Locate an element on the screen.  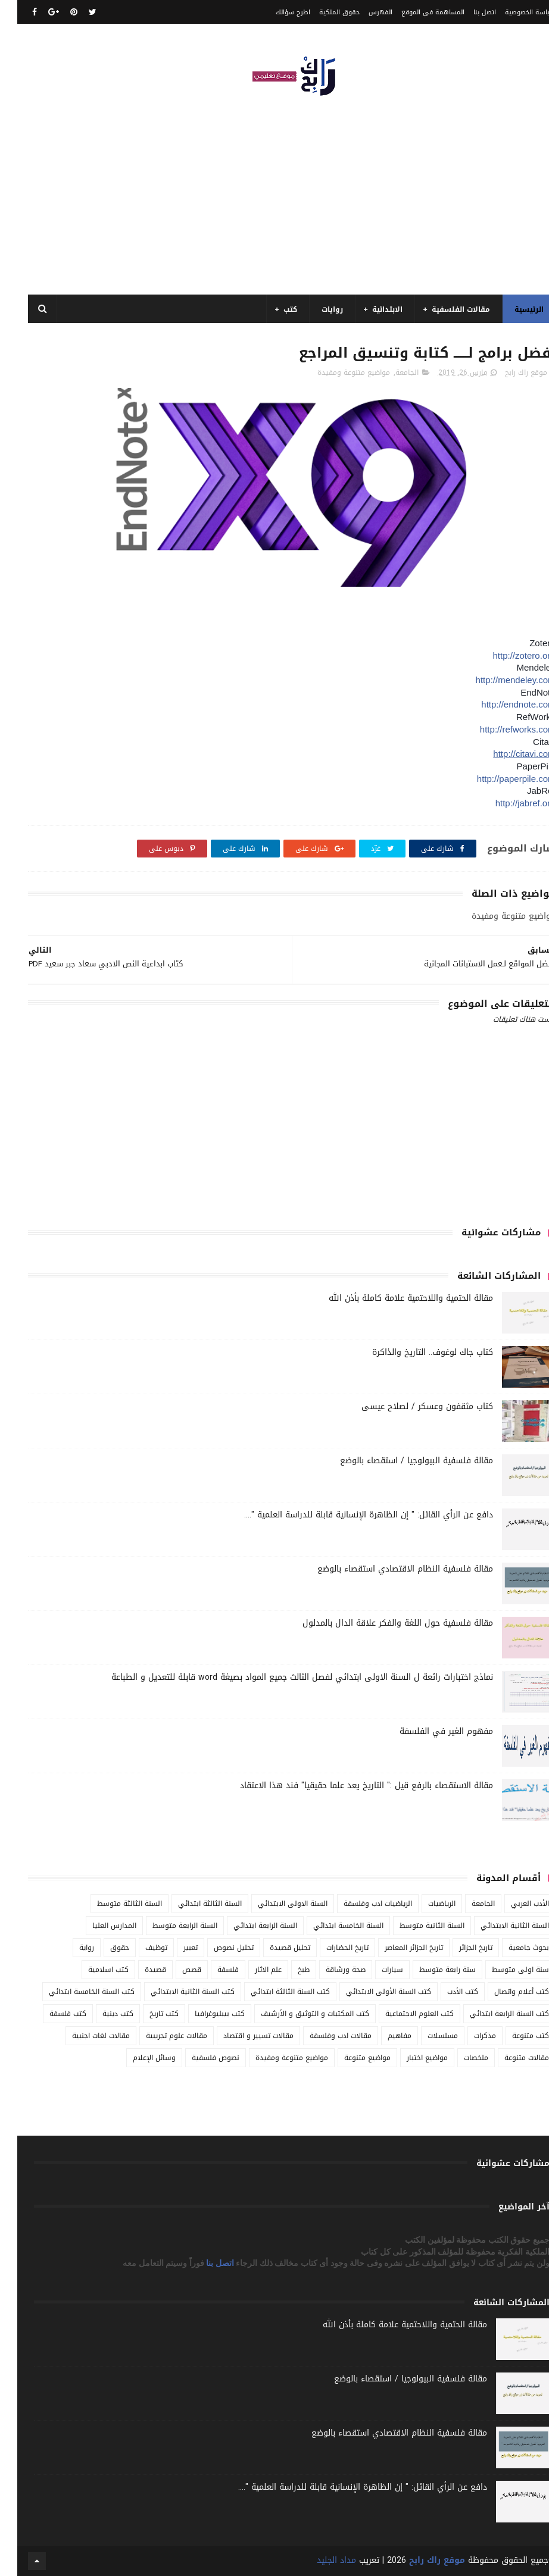
مفاهيم is located at coordinates (382, 2035).